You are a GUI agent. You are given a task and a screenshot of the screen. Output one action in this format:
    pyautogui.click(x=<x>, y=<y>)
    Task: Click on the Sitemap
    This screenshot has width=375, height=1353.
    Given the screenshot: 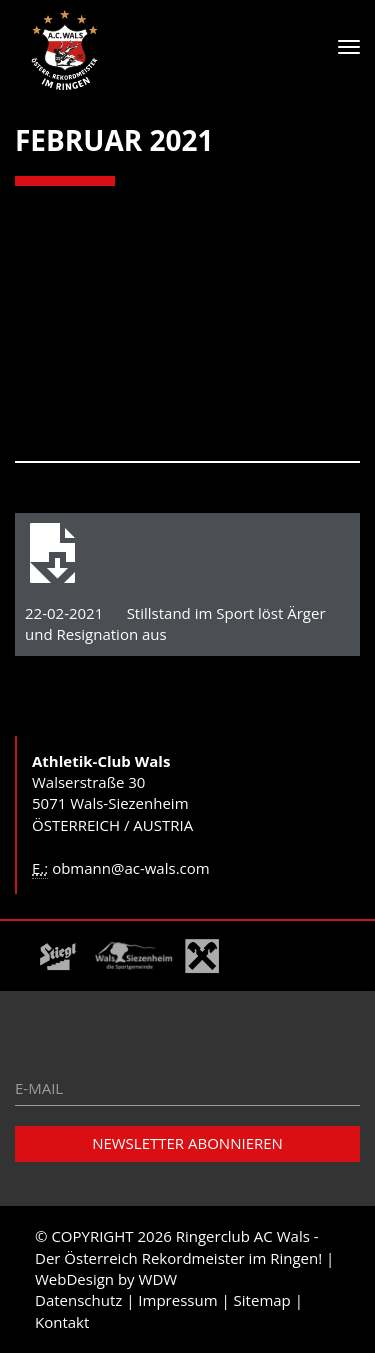 What is the action you would take?
    pyautogui.click(x=262, y=1300)
    